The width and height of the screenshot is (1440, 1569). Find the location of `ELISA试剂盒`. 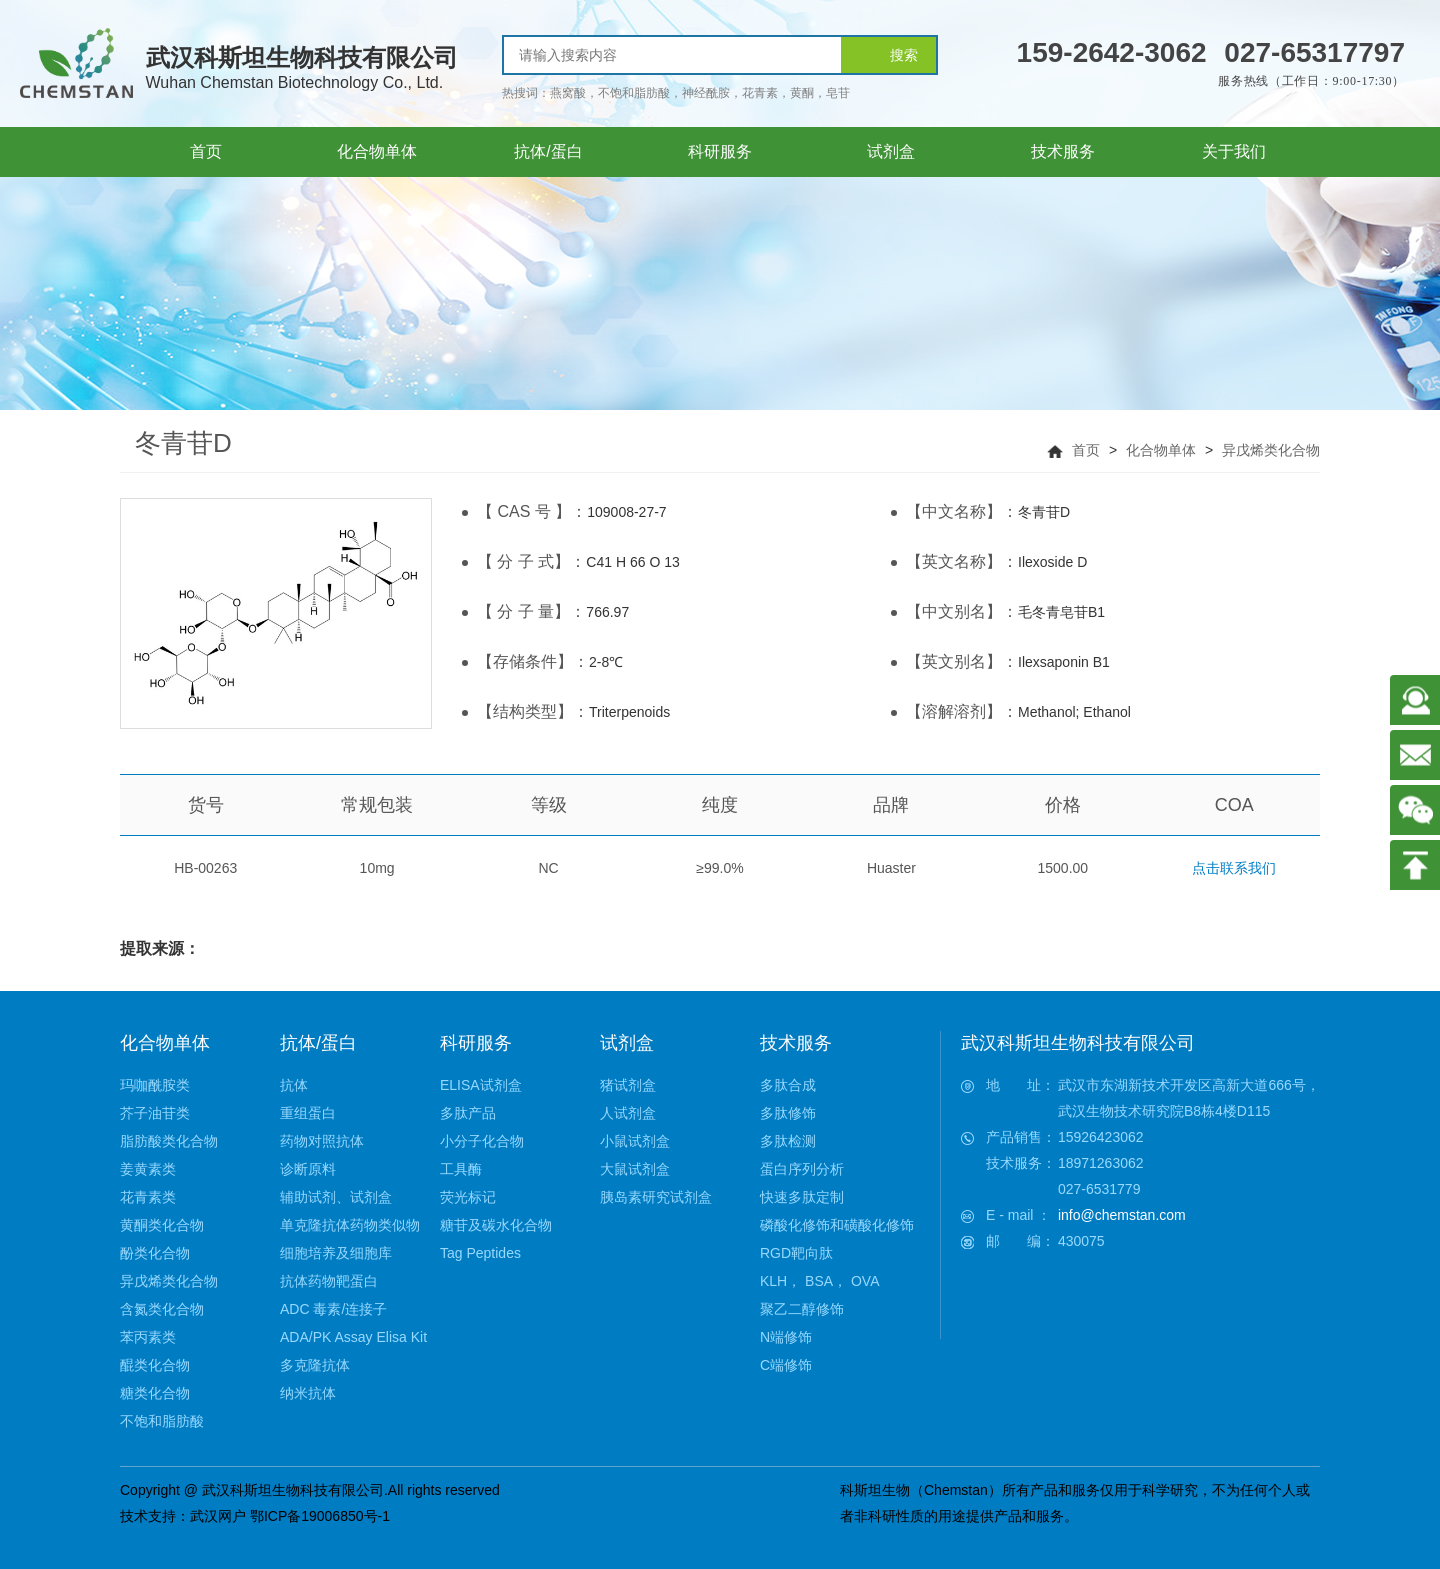

ELISA试剂盒 is located at coordinates (481, 1085).